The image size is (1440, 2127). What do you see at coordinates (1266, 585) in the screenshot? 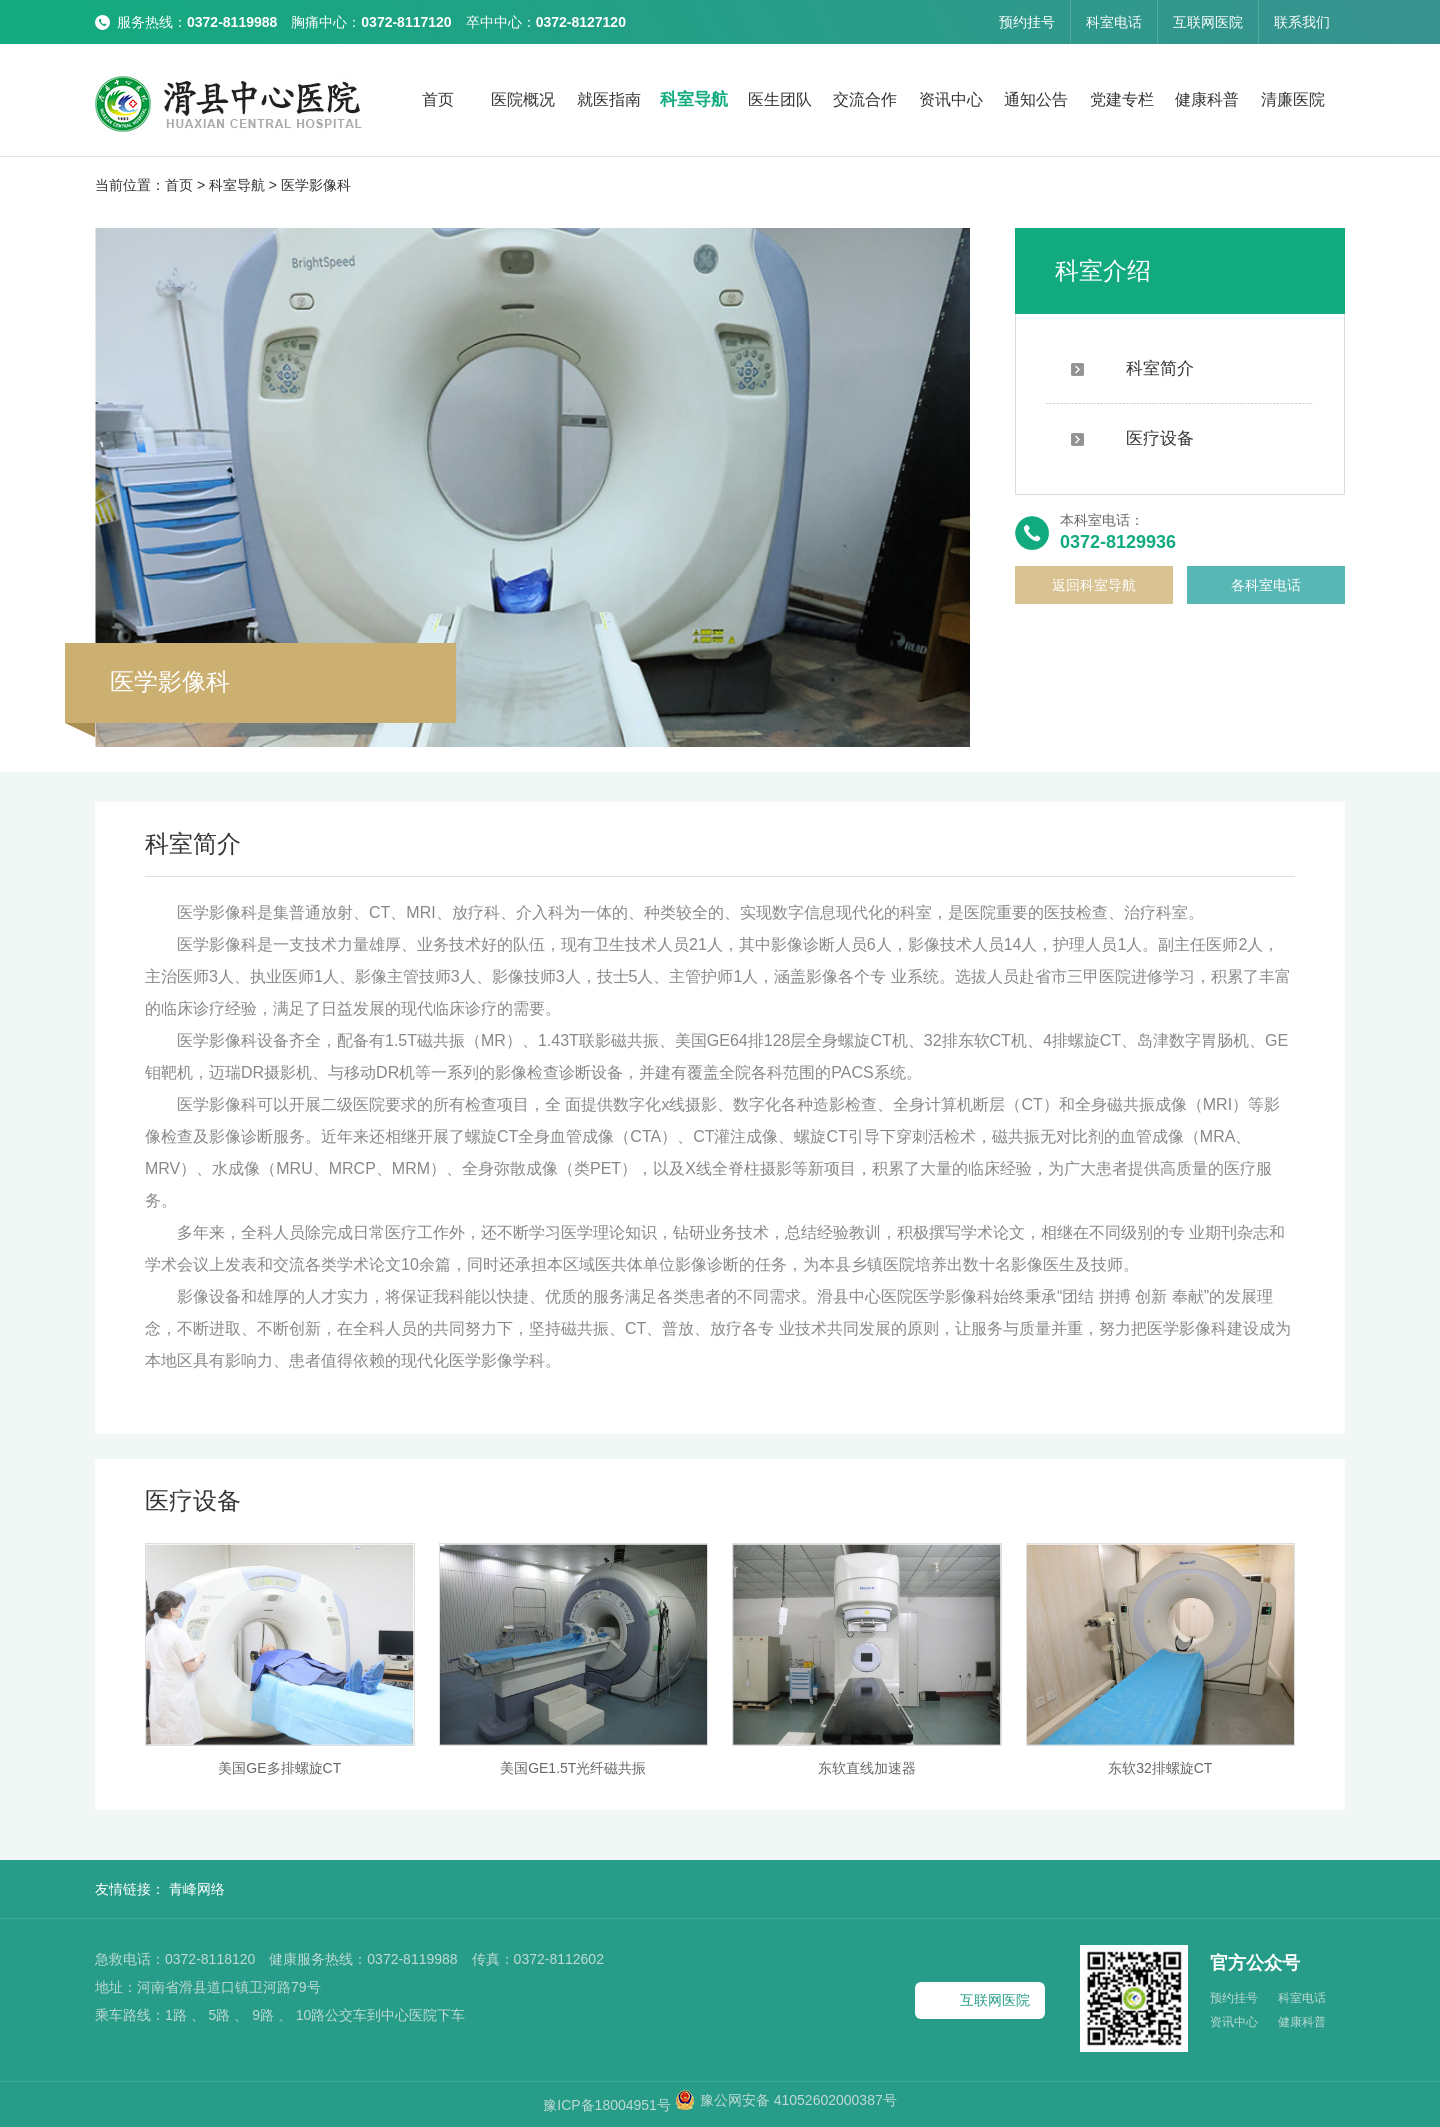
I see `各科室电话` at bounding box center [1266, 585].